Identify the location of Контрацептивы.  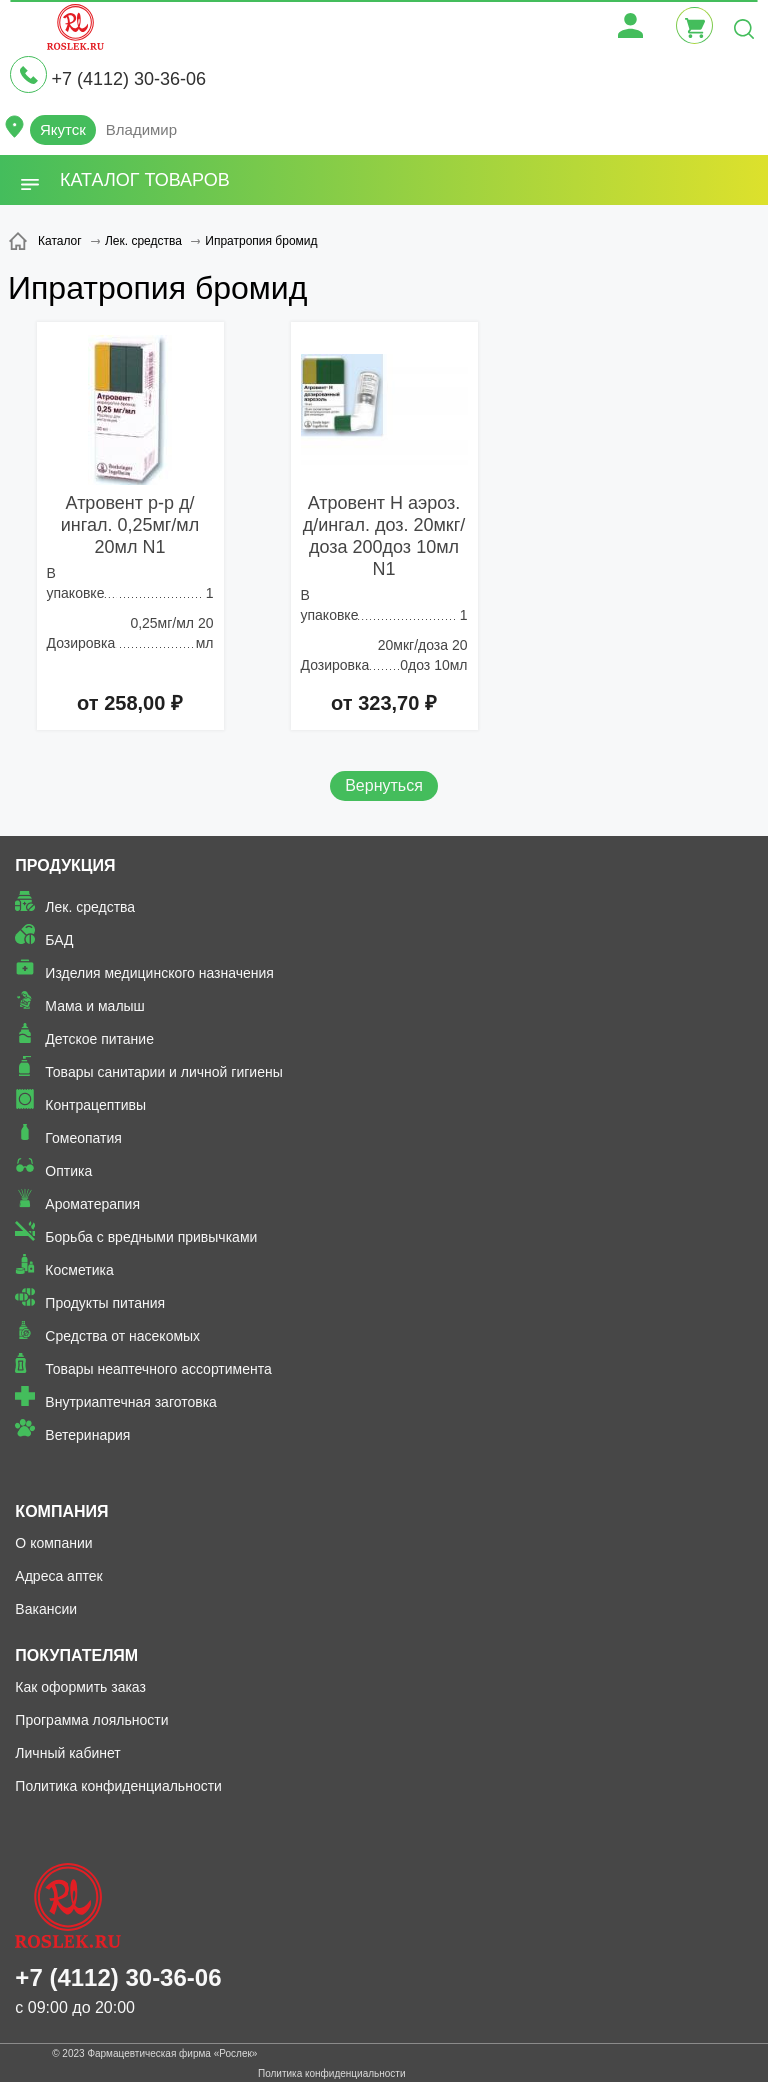
(95, 1105).